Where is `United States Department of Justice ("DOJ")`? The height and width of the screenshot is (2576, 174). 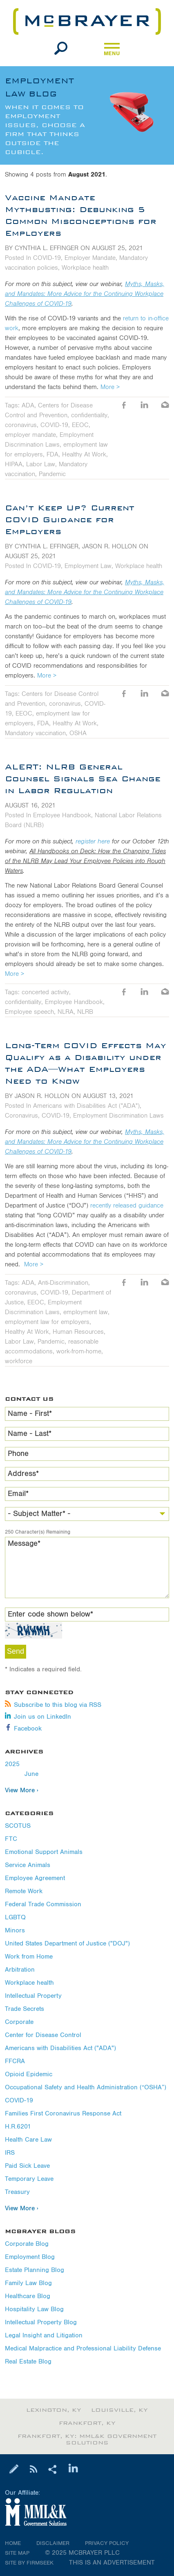
United States Department of Justice ("DOJ") is located at coordinates (67, 1944).